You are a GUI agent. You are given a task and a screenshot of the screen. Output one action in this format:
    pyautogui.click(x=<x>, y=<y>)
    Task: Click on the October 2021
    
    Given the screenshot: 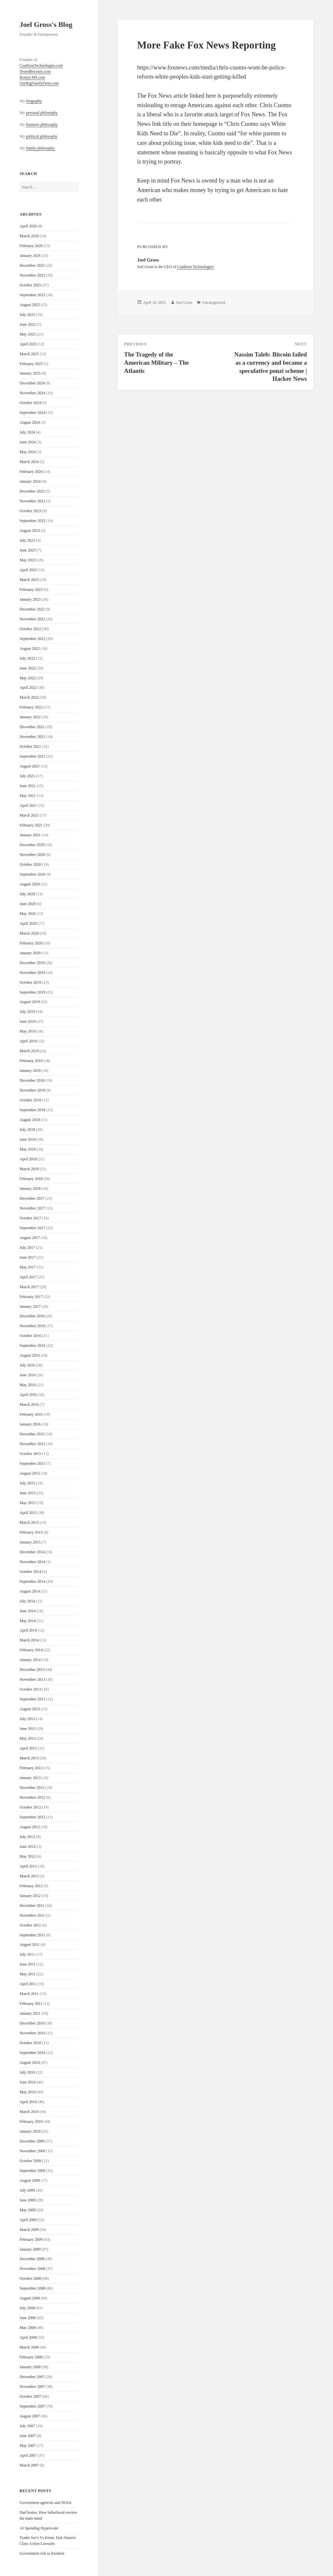 What is the action you would take?
    pyautogui.click(x=30, y=746)
    